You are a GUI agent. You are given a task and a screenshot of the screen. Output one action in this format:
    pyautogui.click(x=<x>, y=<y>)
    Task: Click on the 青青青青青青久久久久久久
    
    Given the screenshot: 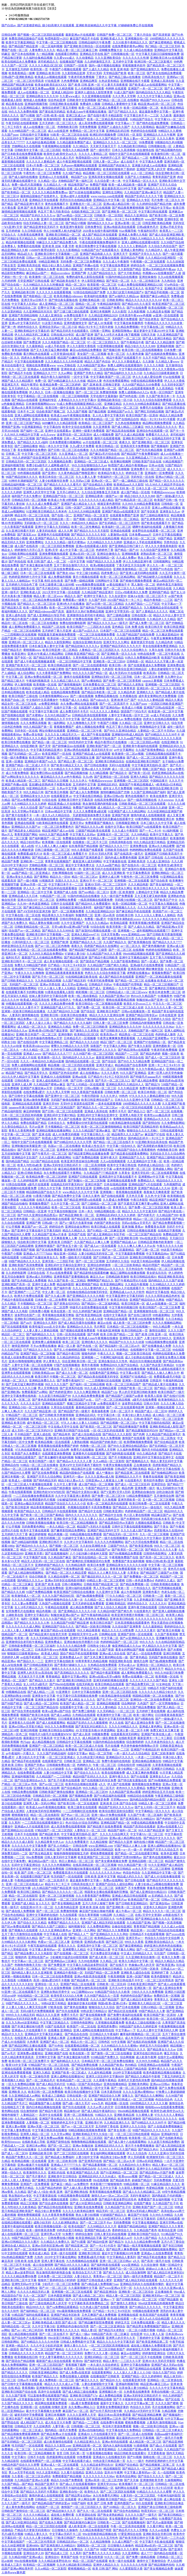 What is the action you would take?
    pyautogui.click(x=62, y=2330)
    